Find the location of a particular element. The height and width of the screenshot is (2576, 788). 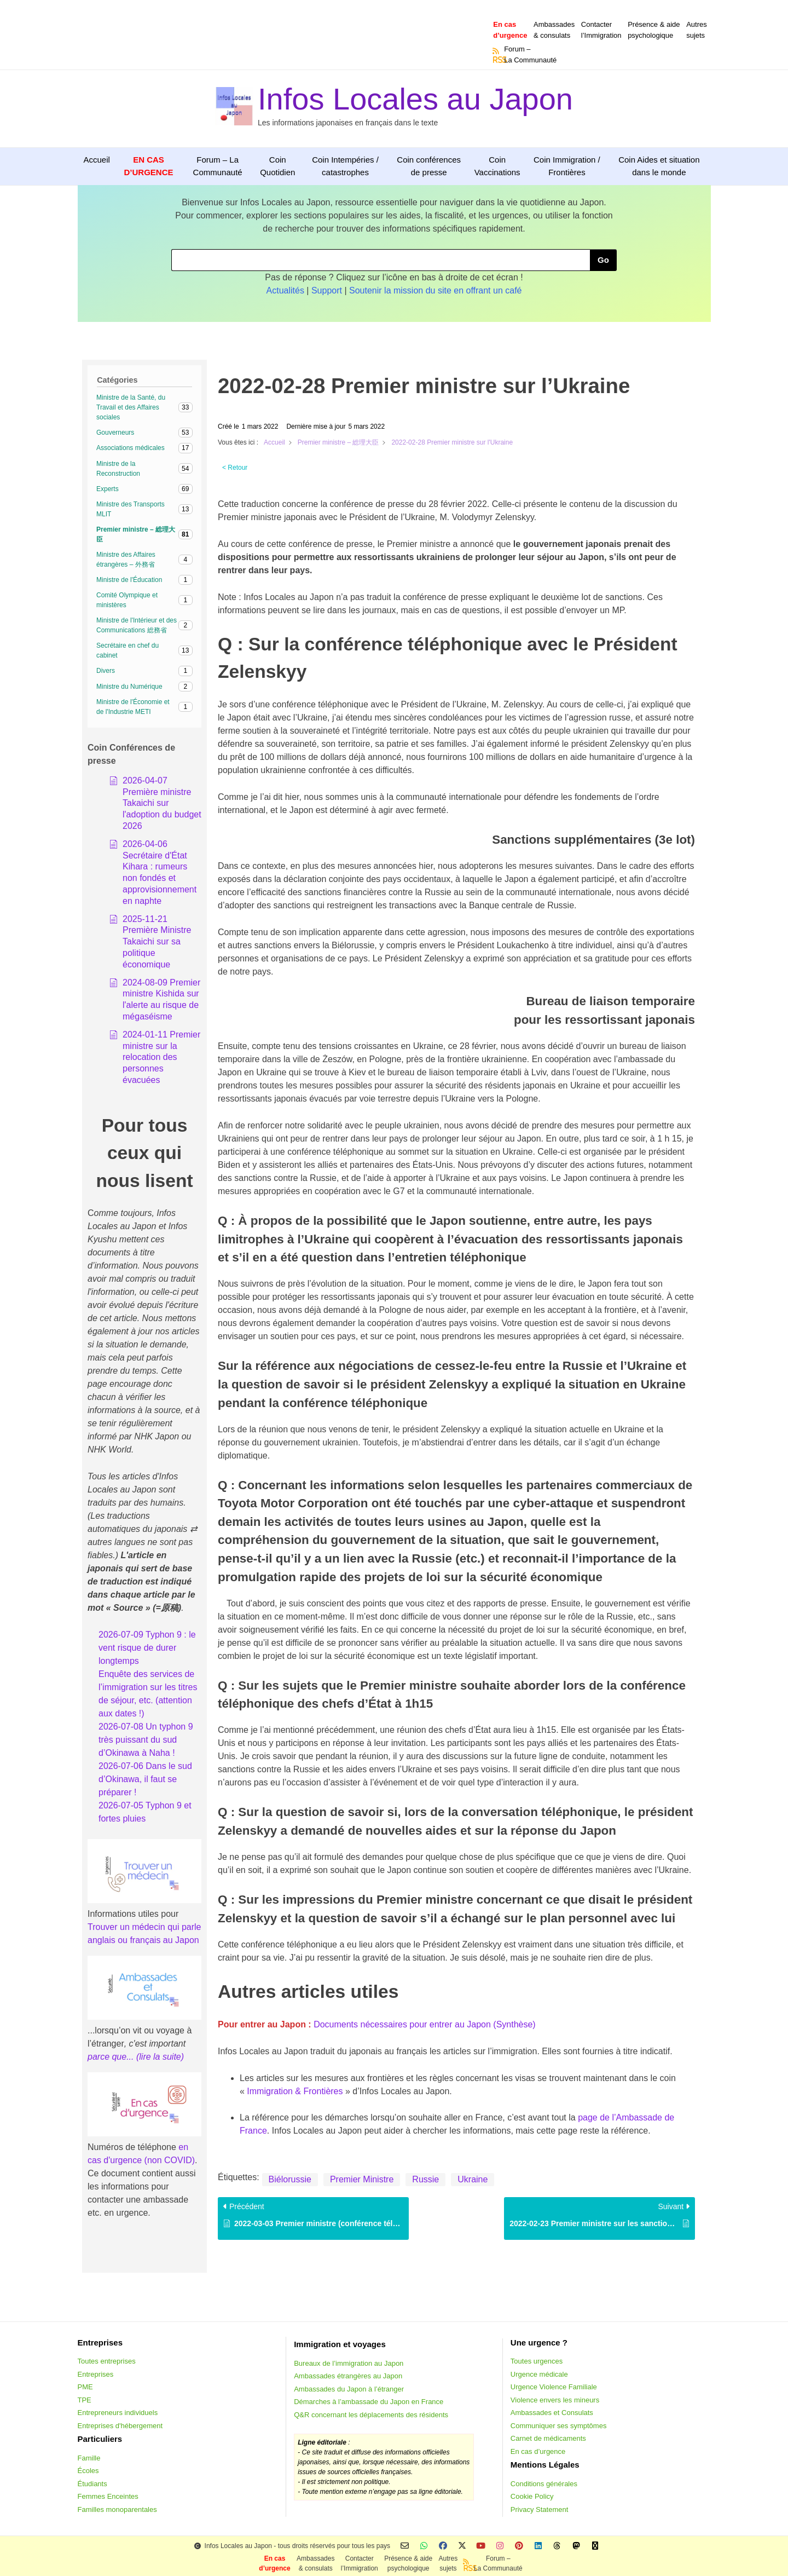

Forum –La Communauté is located at coordinates (530, 54).